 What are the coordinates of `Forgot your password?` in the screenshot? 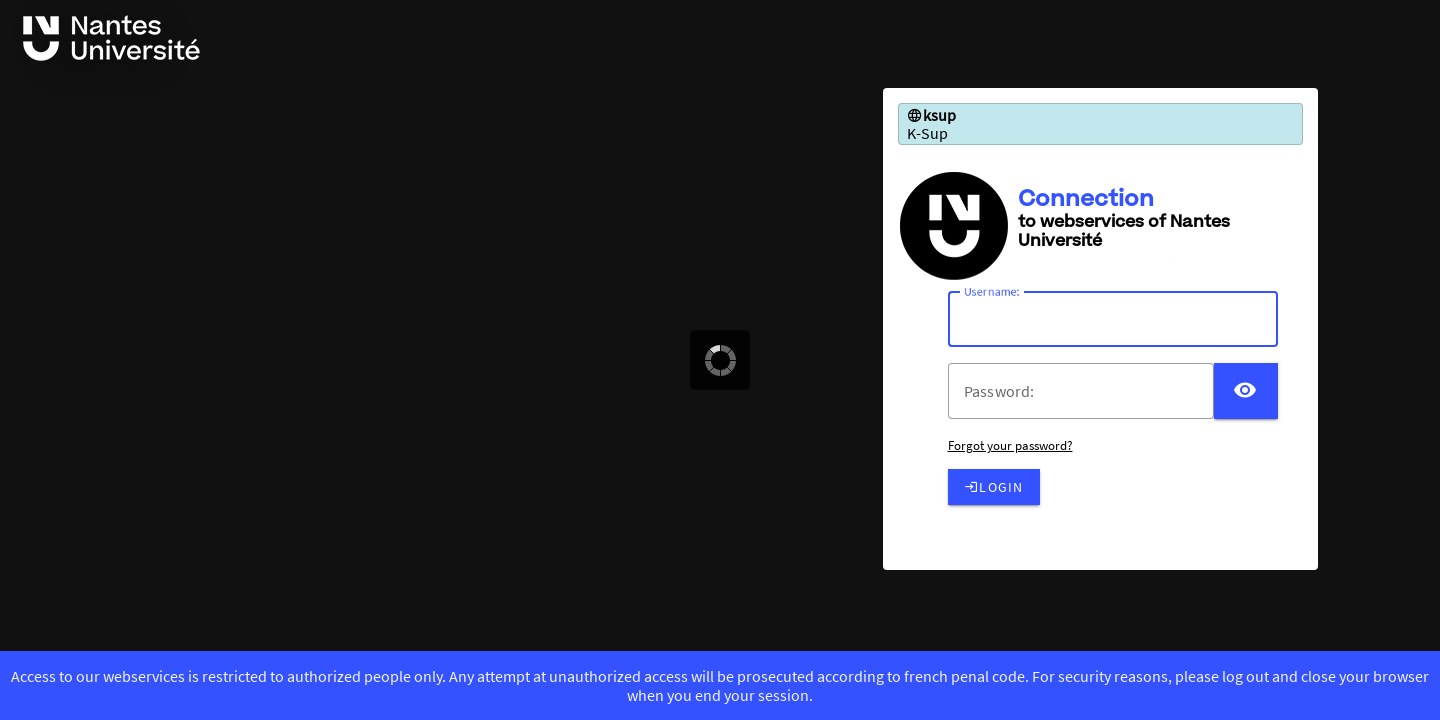 It's located at (1010, 445).